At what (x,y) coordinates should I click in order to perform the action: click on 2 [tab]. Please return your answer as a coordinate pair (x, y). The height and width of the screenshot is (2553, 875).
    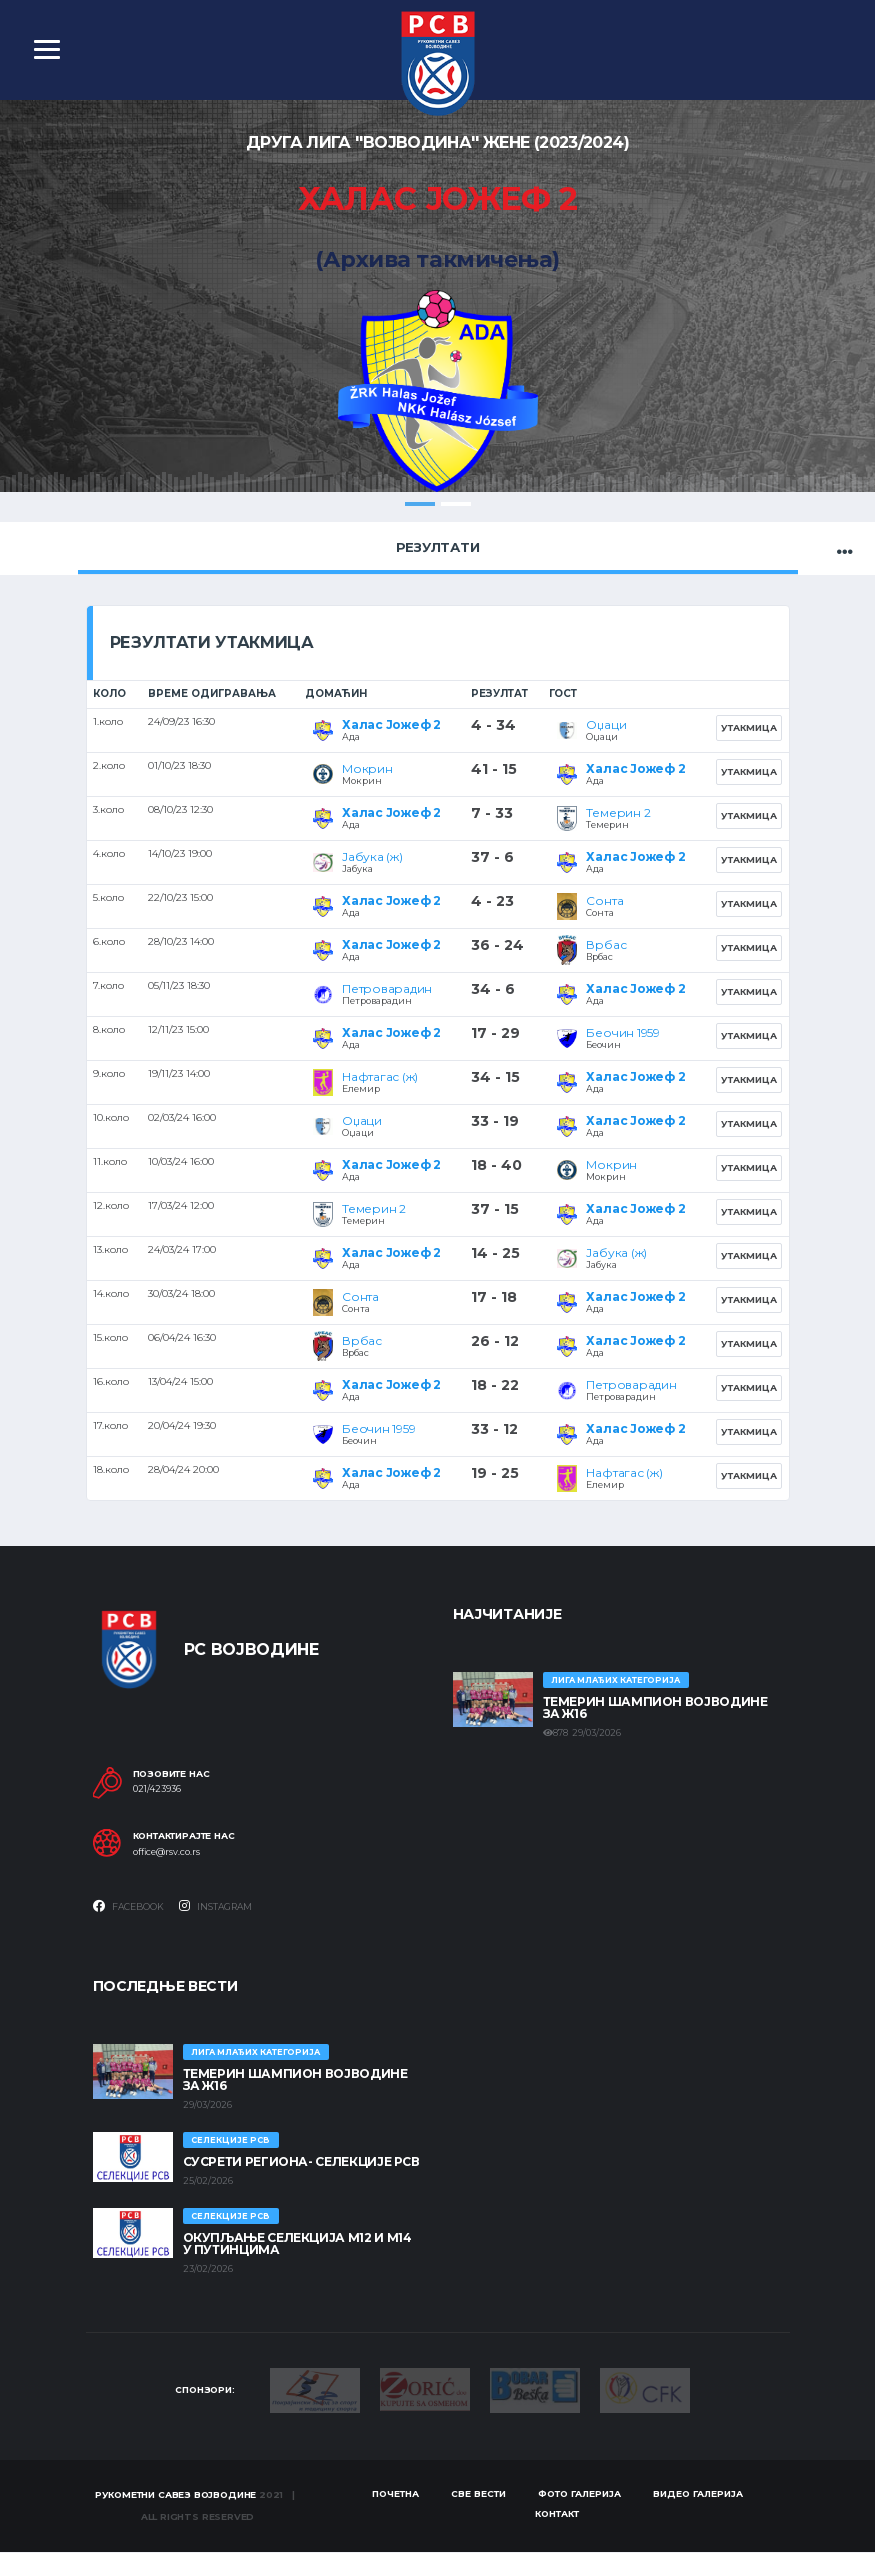
    Looking at the image, I should click on (456, 504).